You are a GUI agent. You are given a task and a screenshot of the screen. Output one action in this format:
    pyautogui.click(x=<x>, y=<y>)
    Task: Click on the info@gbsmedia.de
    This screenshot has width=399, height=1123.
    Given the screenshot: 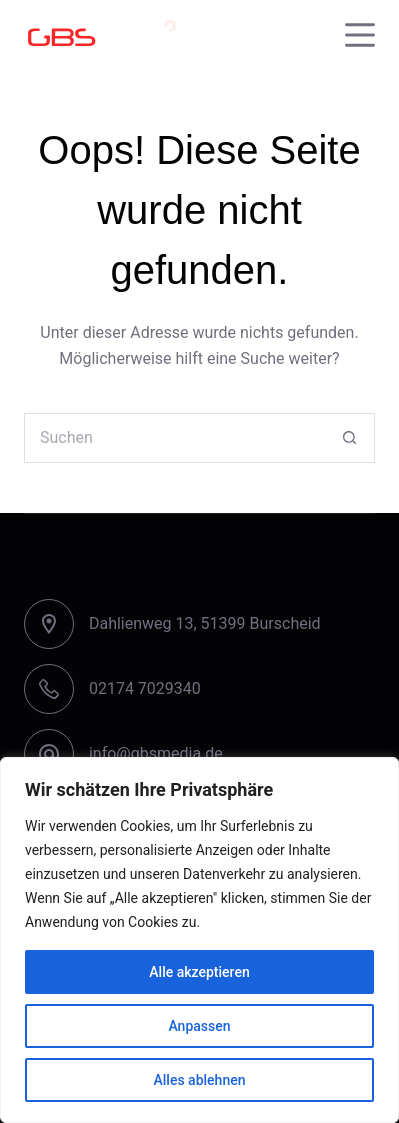 What is the action you would take?
    pyautogui.click(x=156, y=753)
    